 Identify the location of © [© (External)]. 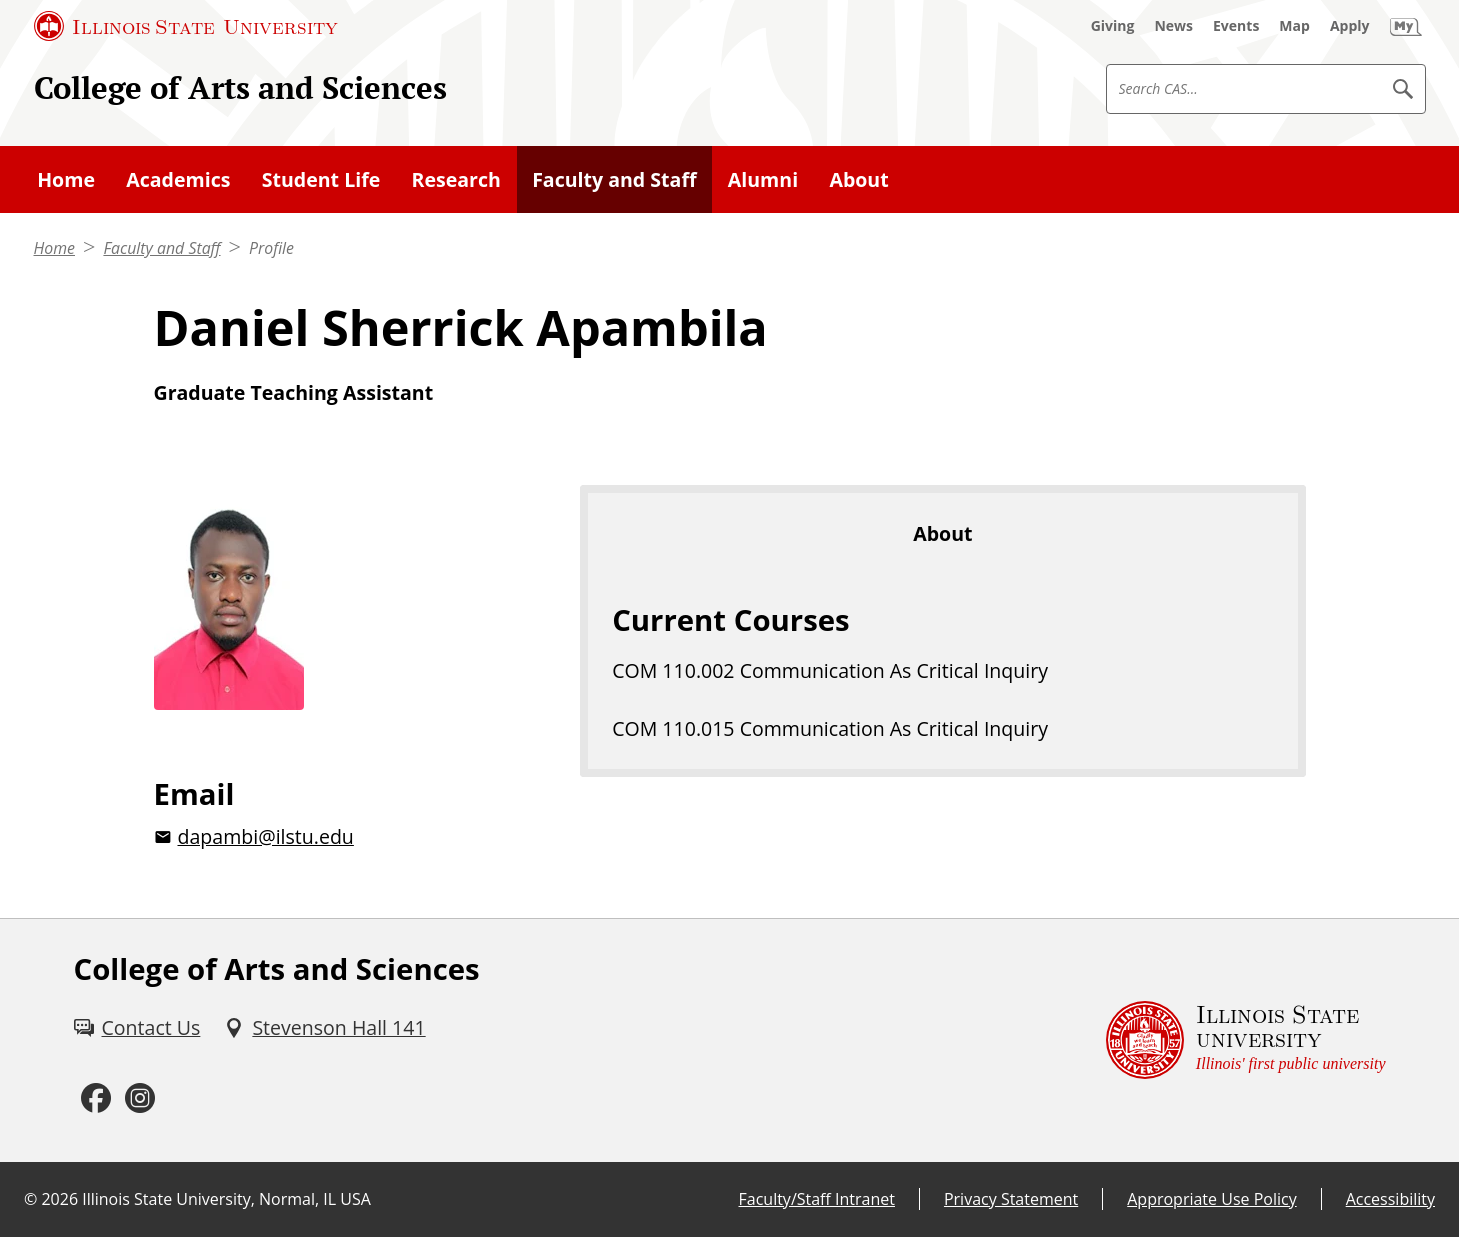
(30, 1199).